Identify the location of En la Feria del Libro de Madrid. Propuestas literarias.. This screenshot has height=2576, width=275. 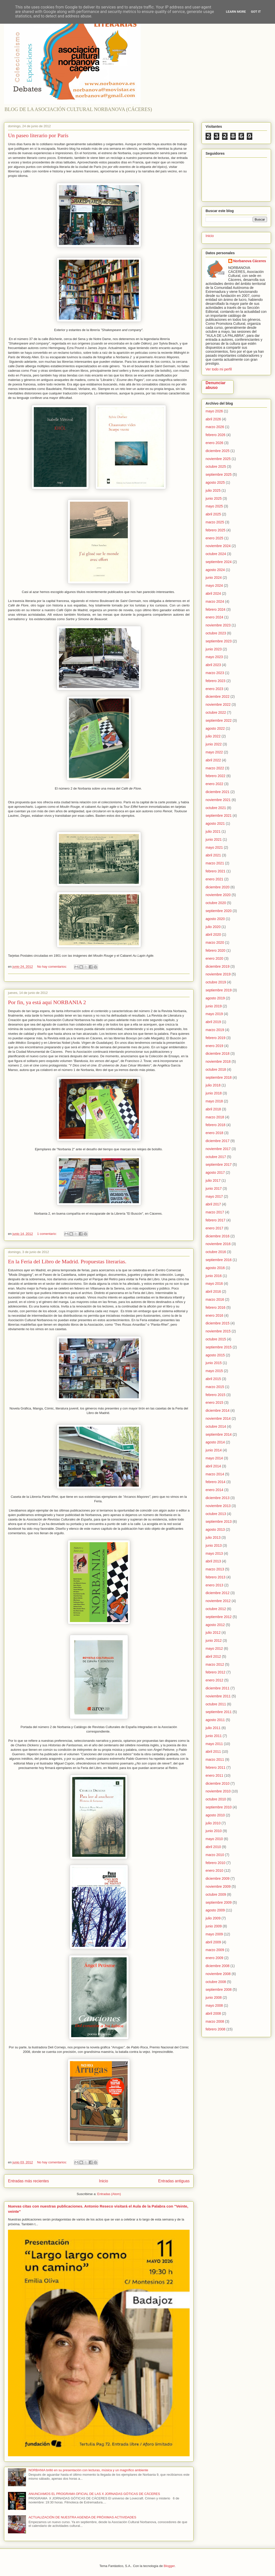
(67, 1261).